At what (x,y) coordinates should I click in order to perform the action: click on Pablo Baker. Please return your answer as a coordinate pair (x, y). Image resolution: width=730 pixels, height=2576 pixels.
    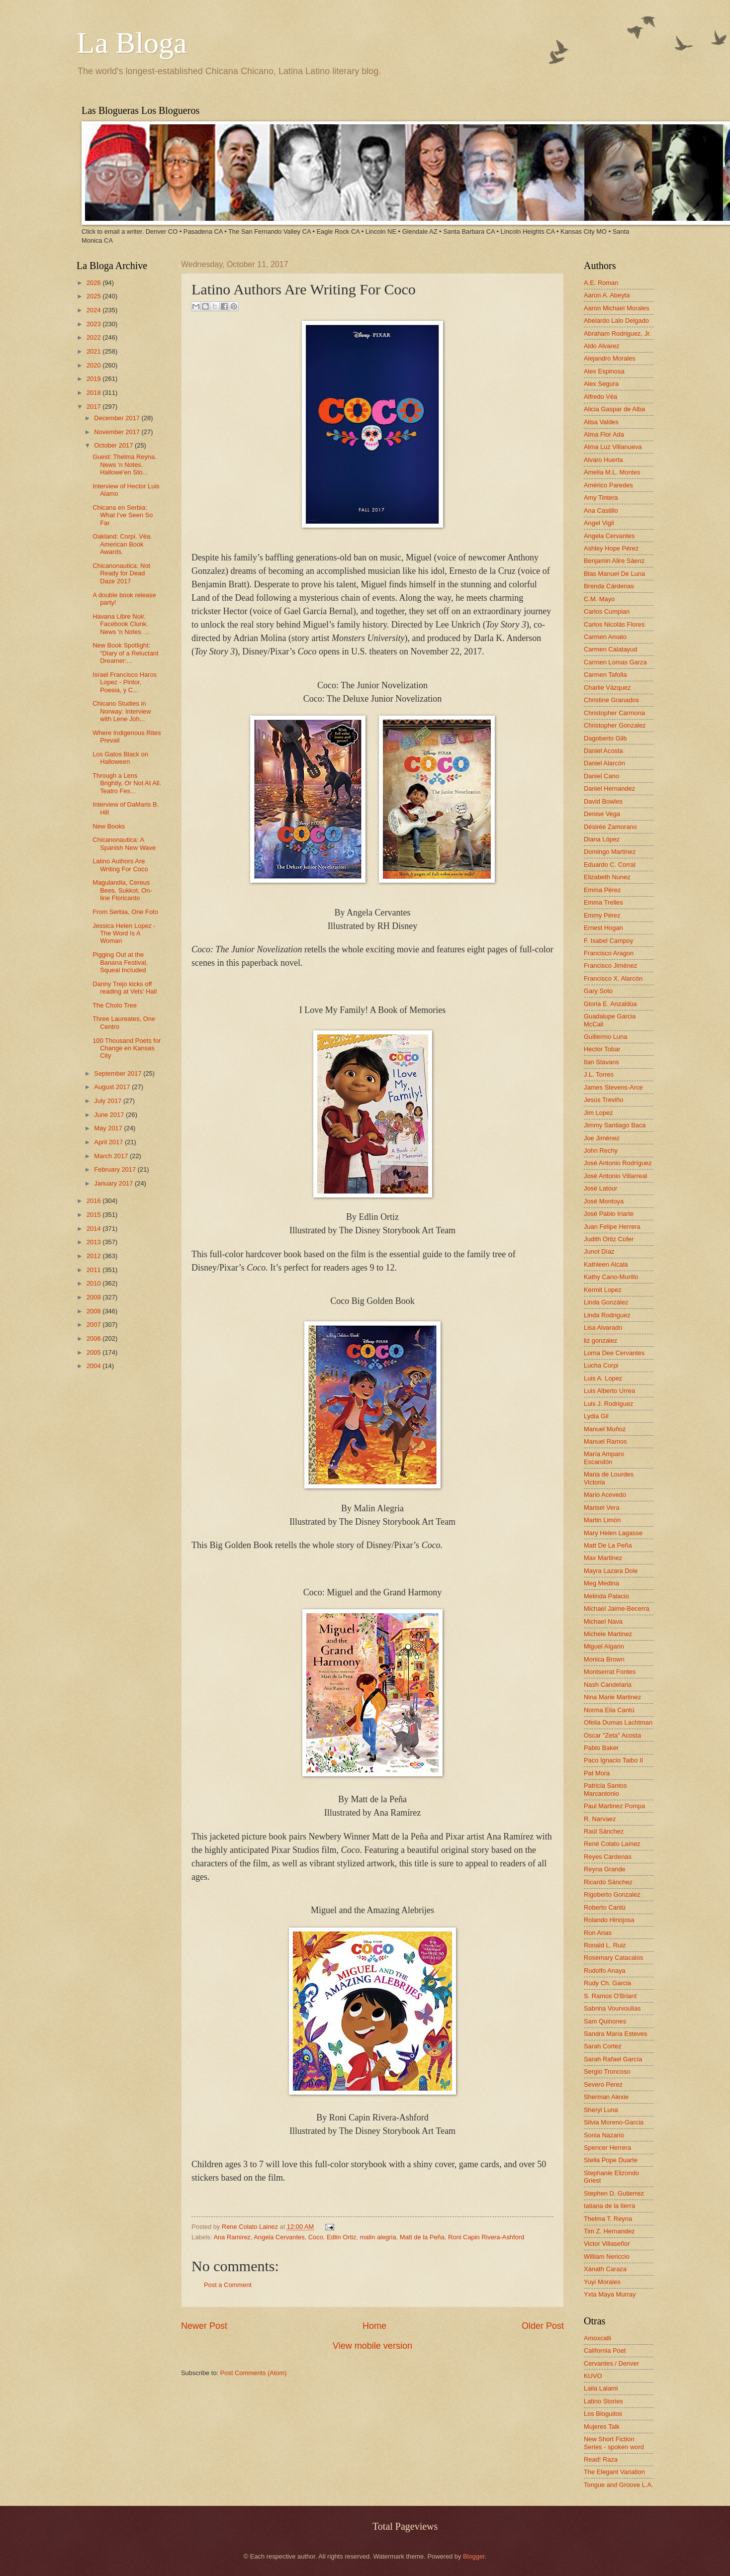
    Looking at the image, I should click on (601, 1747).